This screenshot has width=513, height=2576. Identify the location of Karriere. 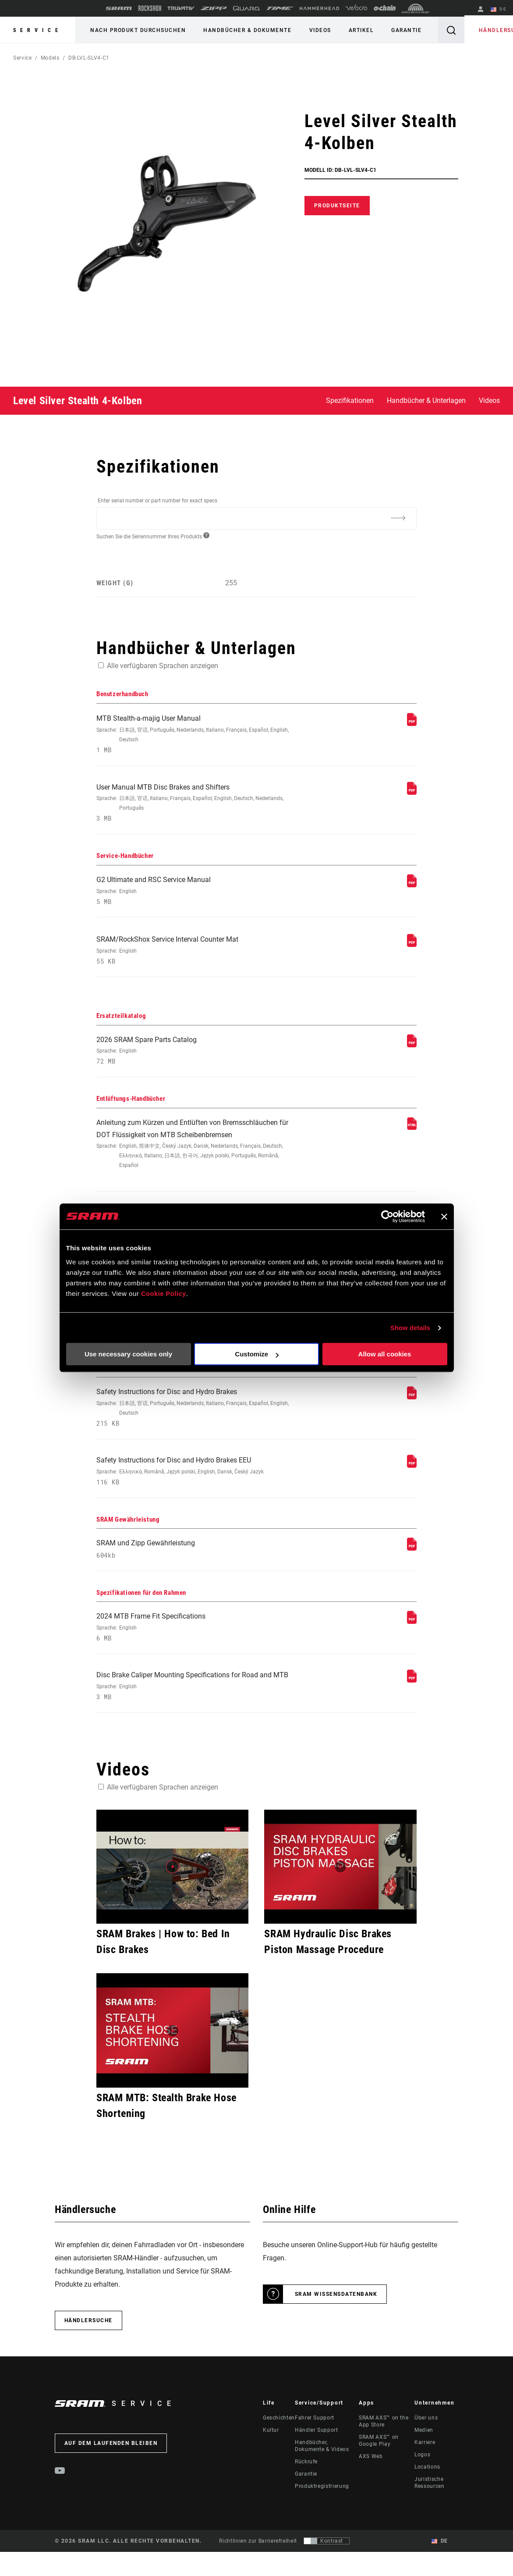
(424, 2469).